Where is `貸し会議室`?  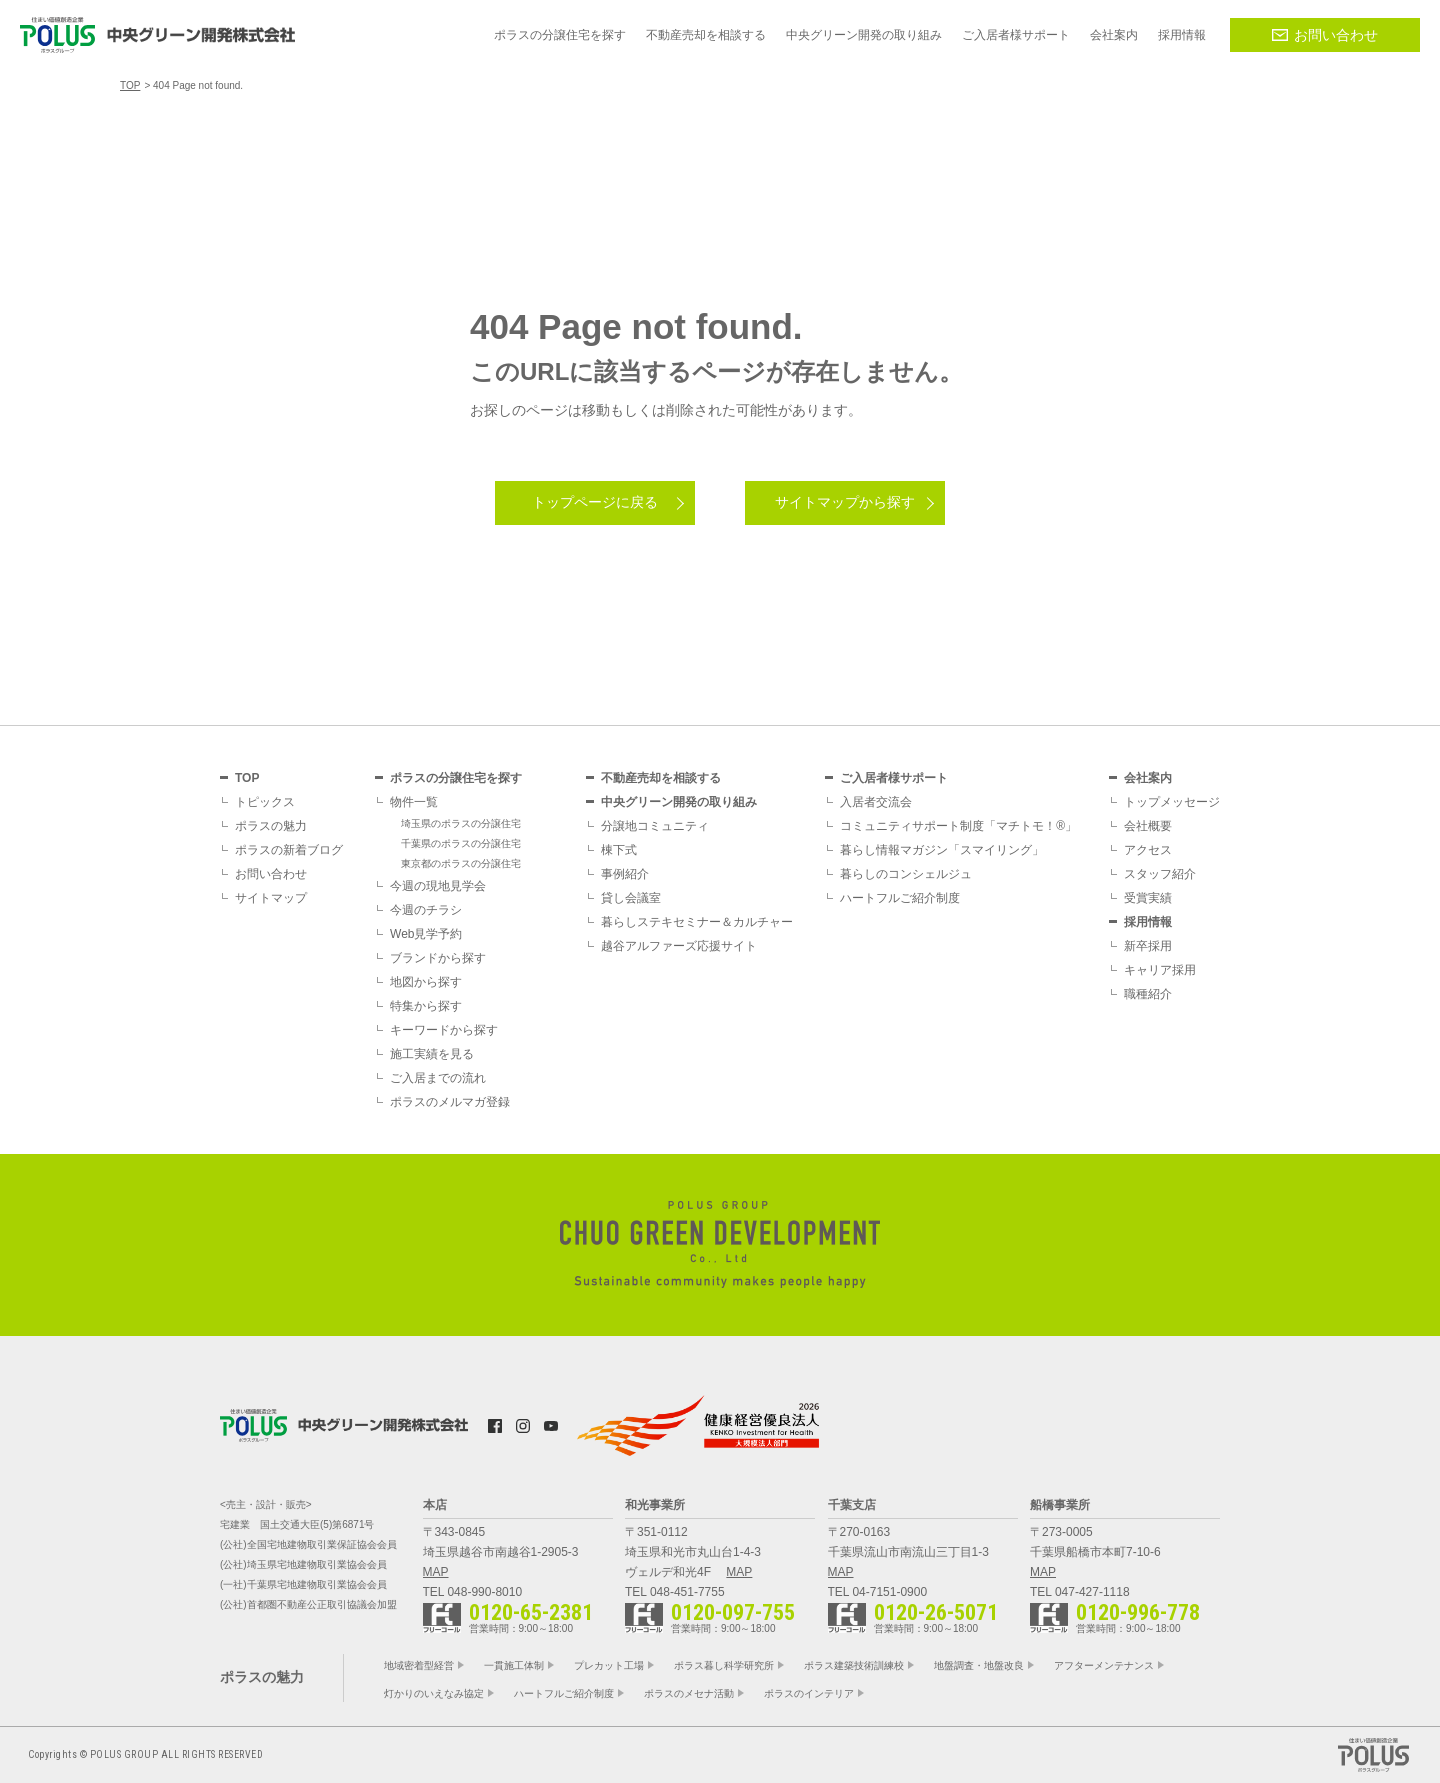
貸し会議室 is located at coordinates (631, 898).